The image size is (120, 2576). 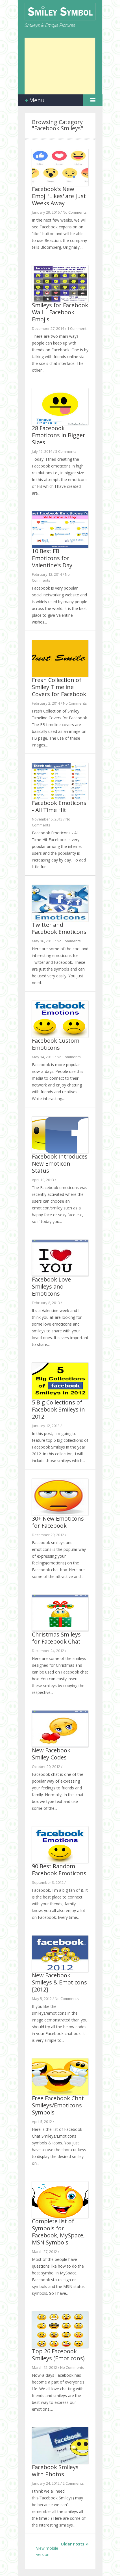 What do you see at coordinates (56, 1638) in the screenshot?
I see `Christmas Smileys for Facebook Chat` at bounding box center [56, 1638].